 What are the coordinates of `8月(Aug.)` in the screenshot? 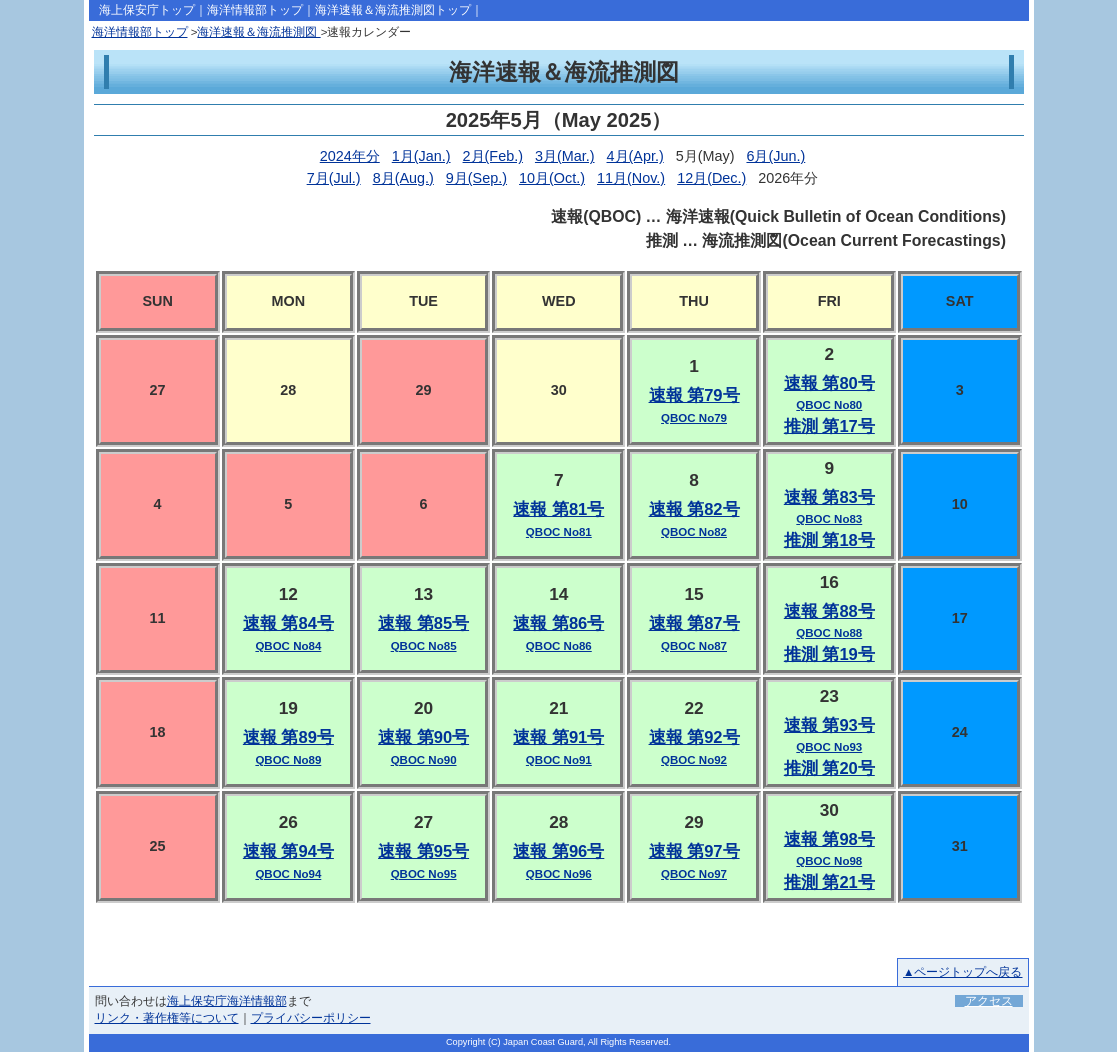 It's located at (403, 178).